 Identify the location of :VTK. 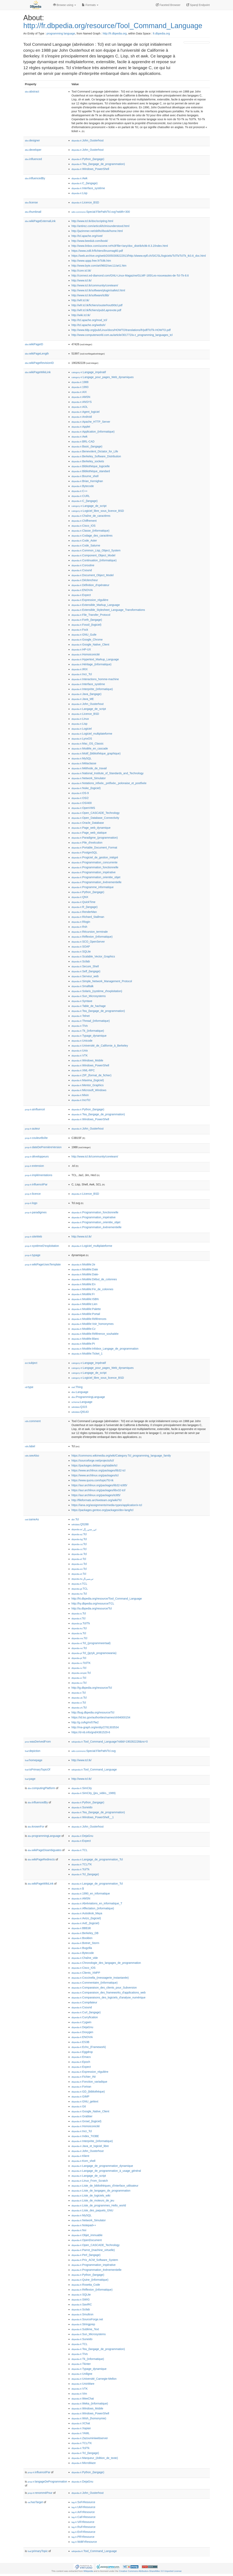
(80, 1055).